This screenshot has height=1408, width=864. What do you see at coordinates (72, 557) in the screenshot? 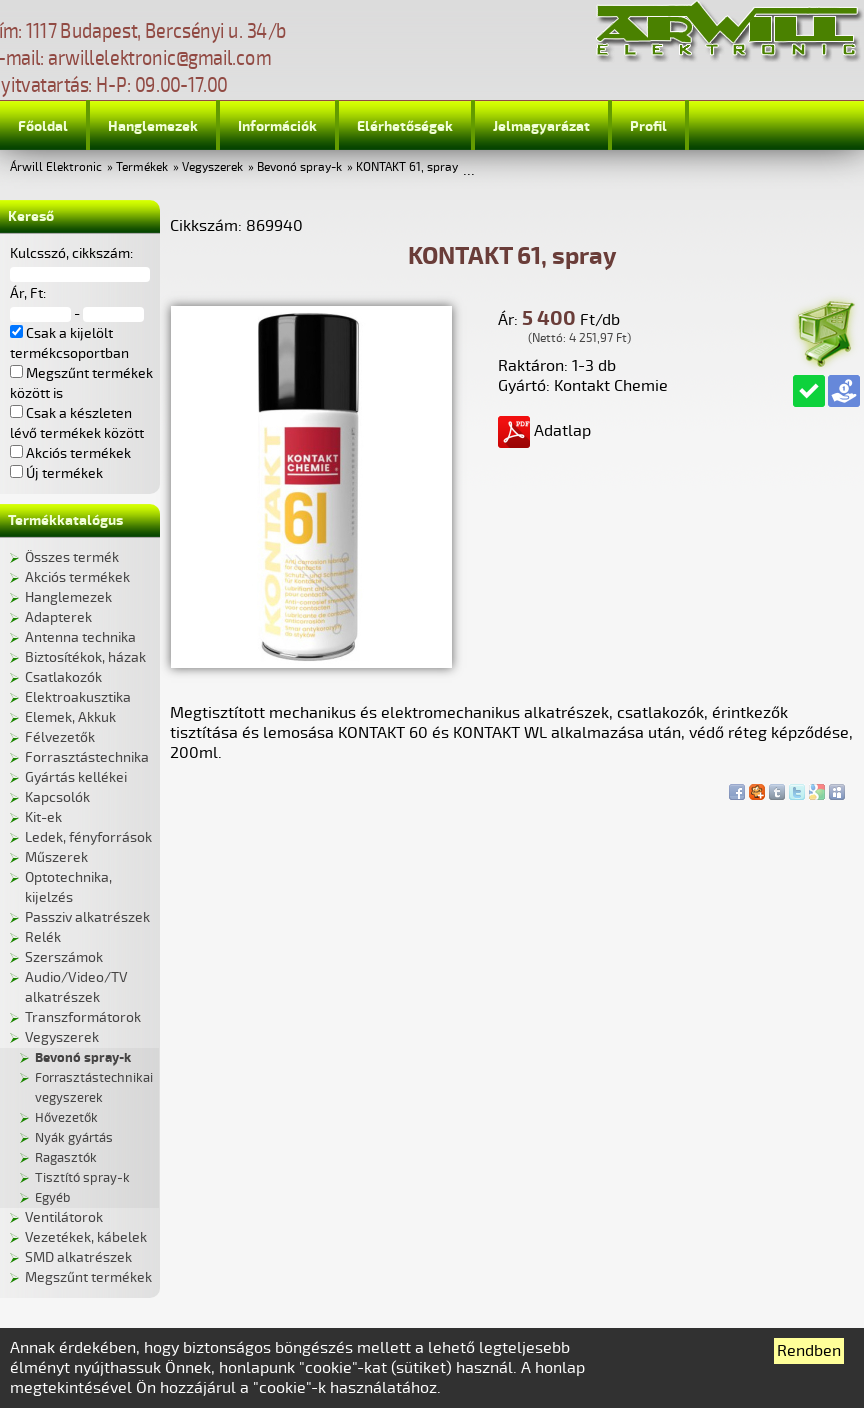
I see `Összes termék` at bounding box center [72, 557].